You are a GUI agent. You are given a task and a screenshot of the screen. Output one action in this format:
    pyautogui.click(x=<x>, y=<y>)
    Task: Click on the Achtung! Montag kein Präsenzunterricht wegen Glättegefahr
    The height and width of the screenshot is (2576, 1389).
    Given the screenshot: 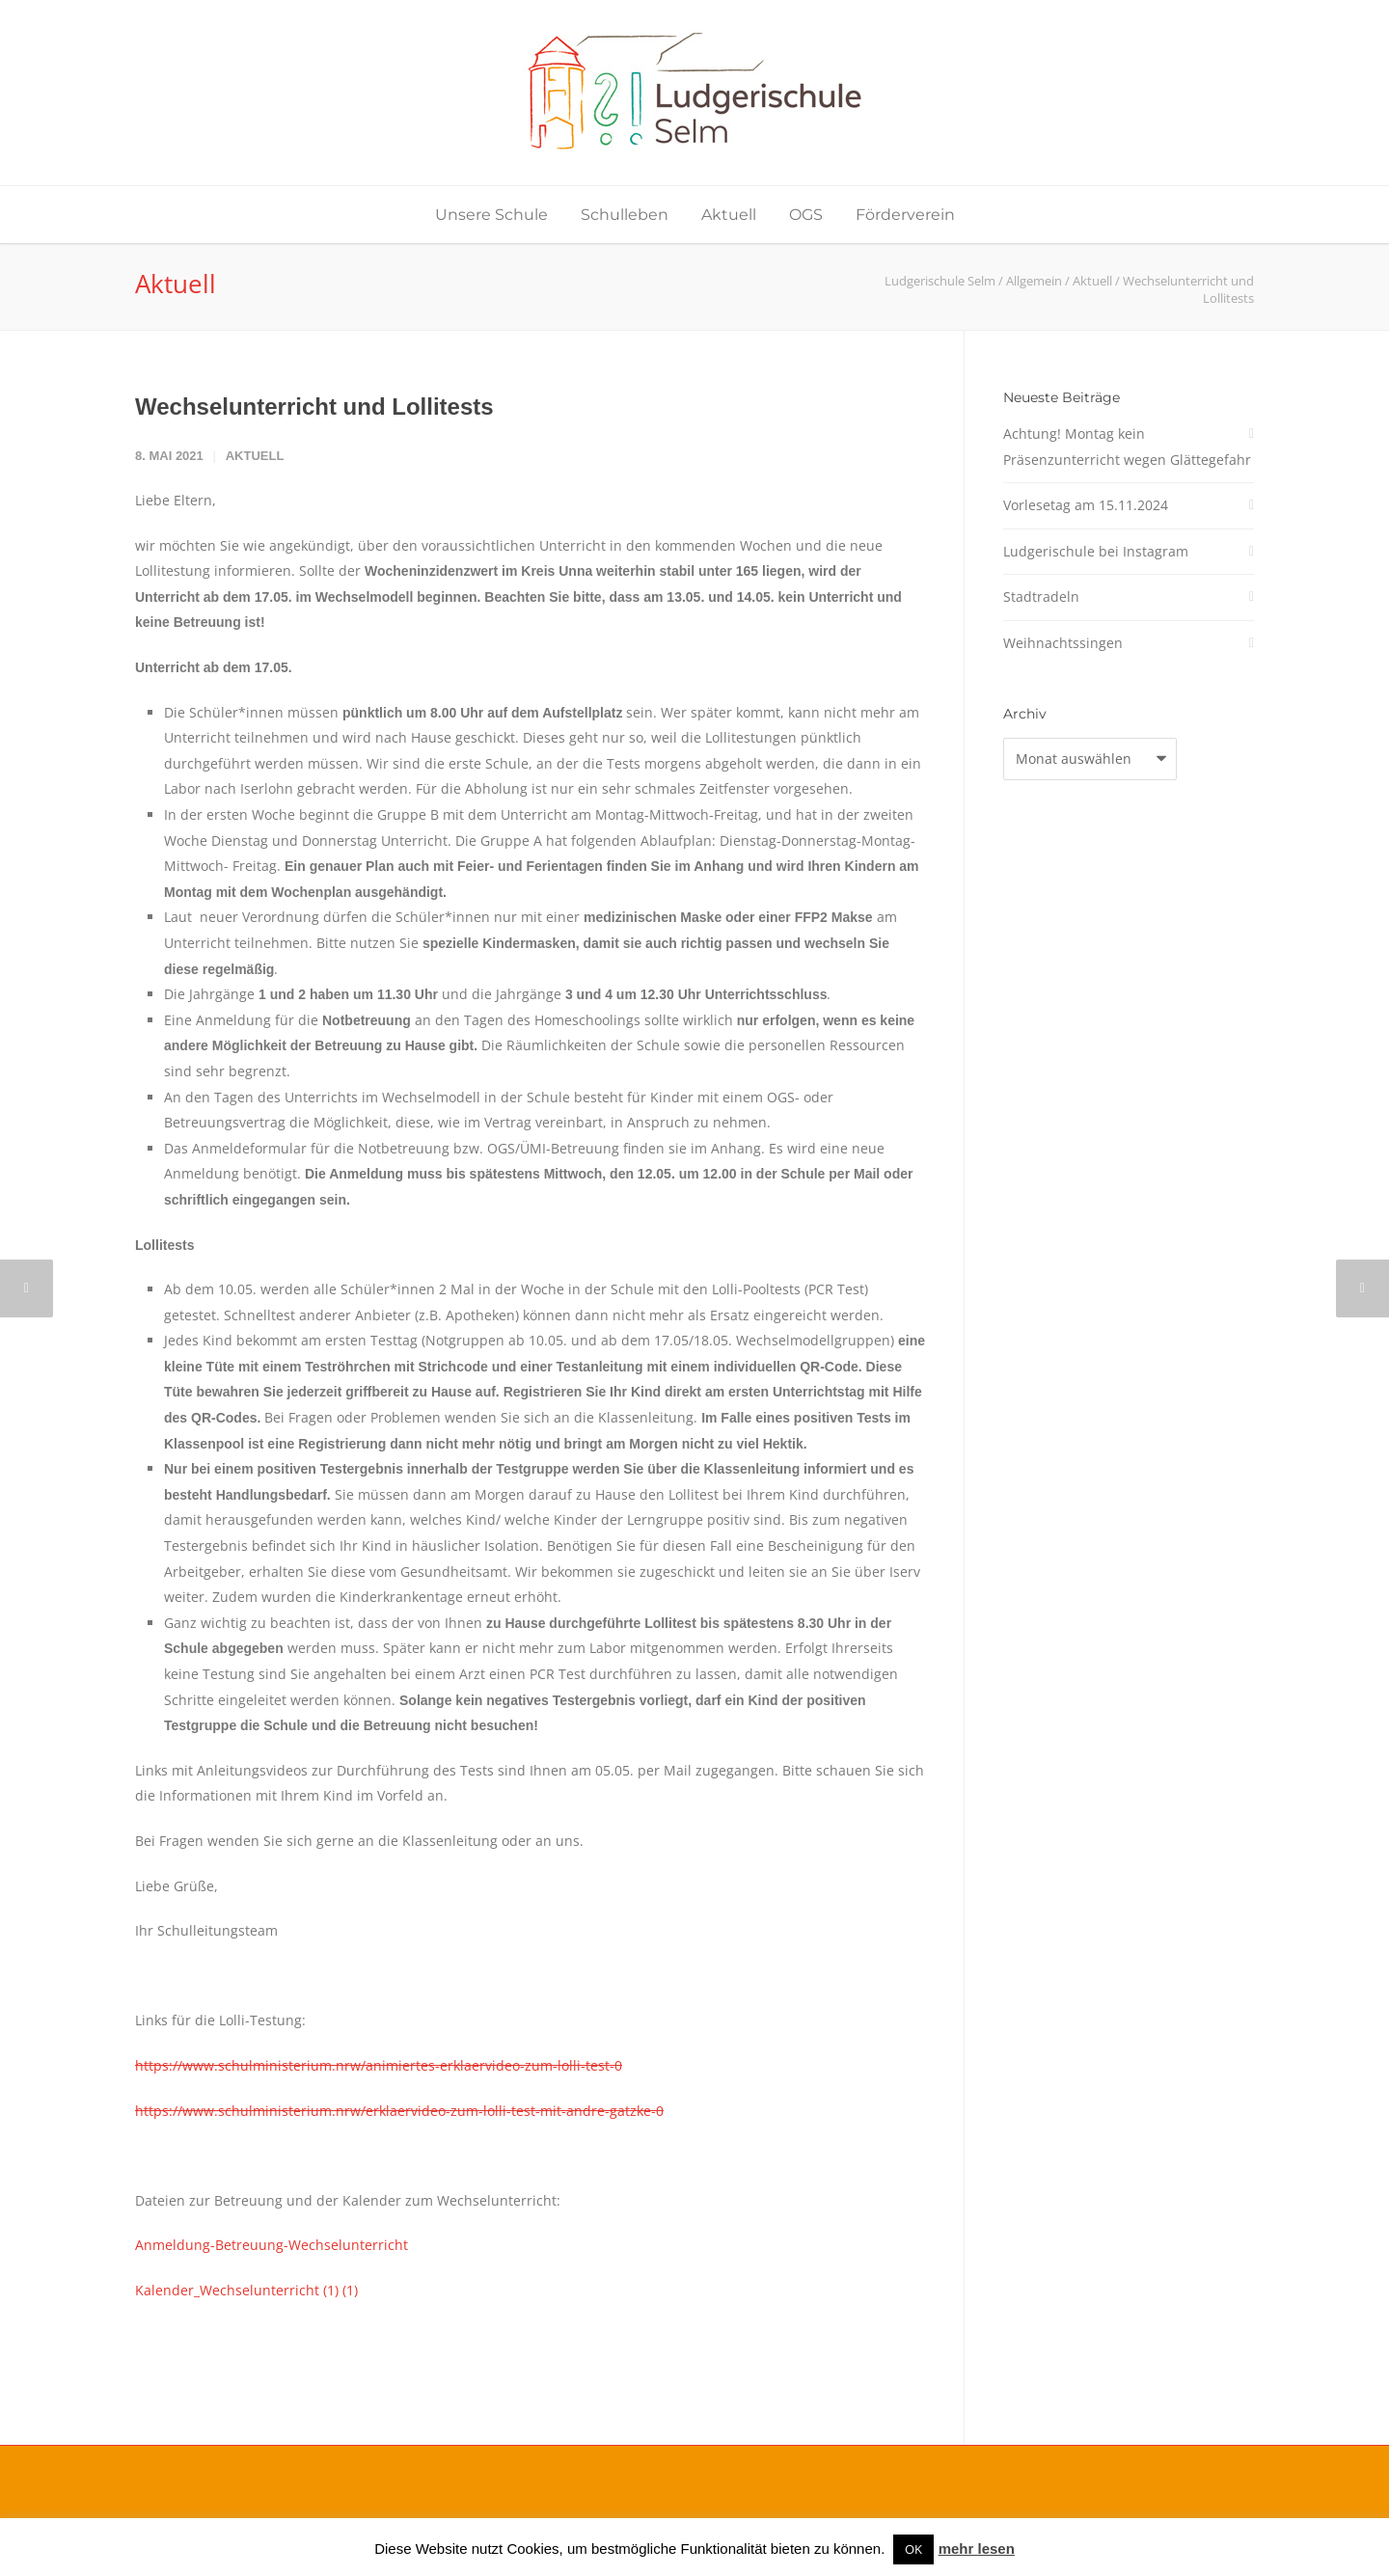 What is the action you would take?
    pyautogui.click(x=1127, y=446)
    